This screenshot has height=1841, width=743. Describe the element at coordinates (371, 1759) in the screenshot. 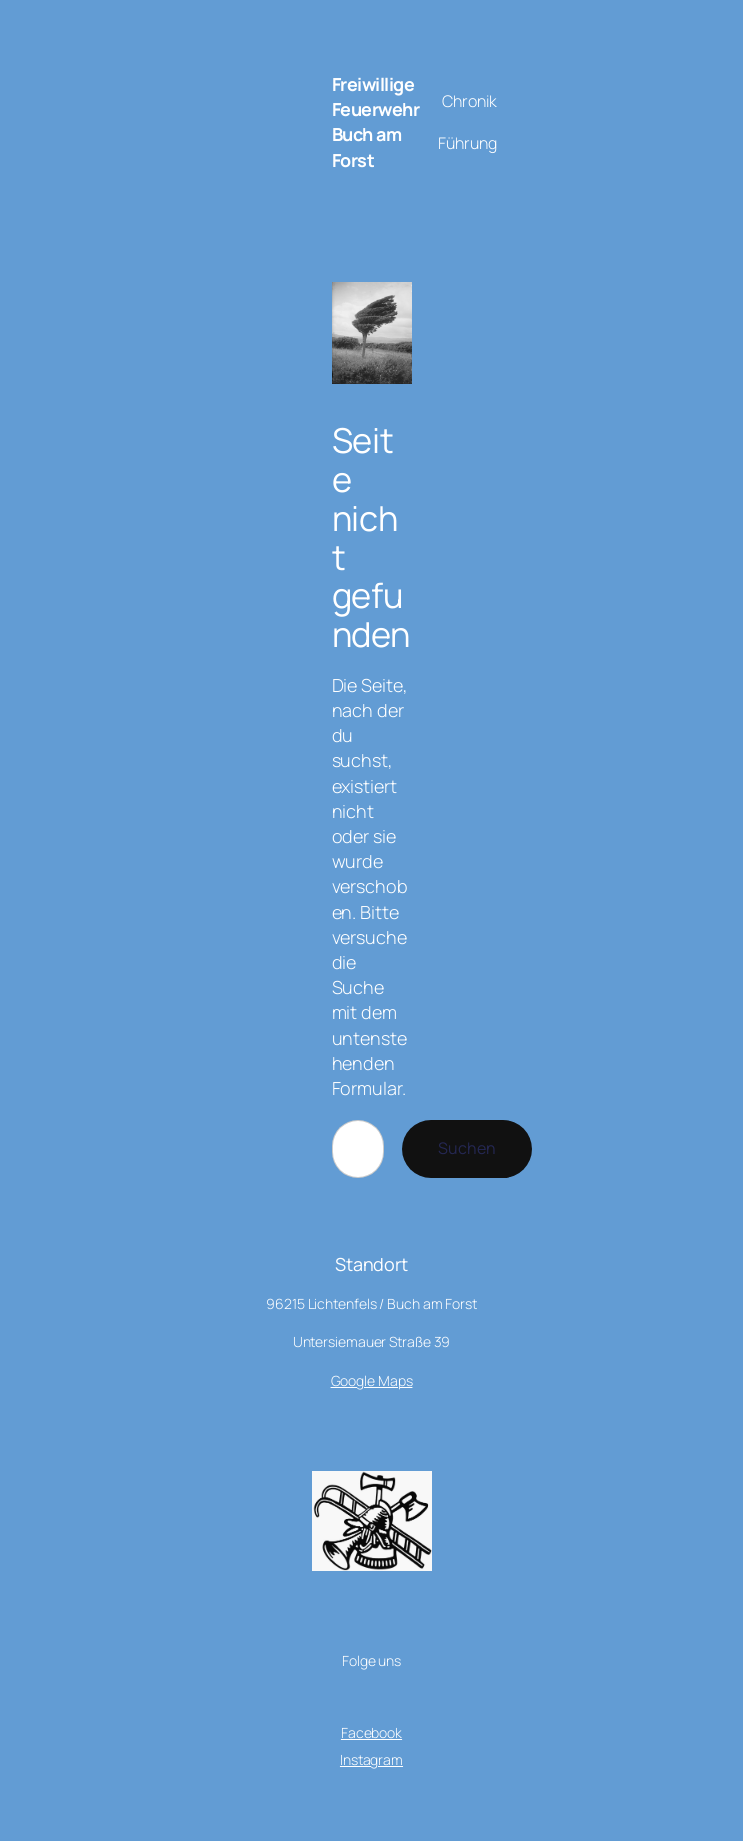

I see `Instagram` at that location.